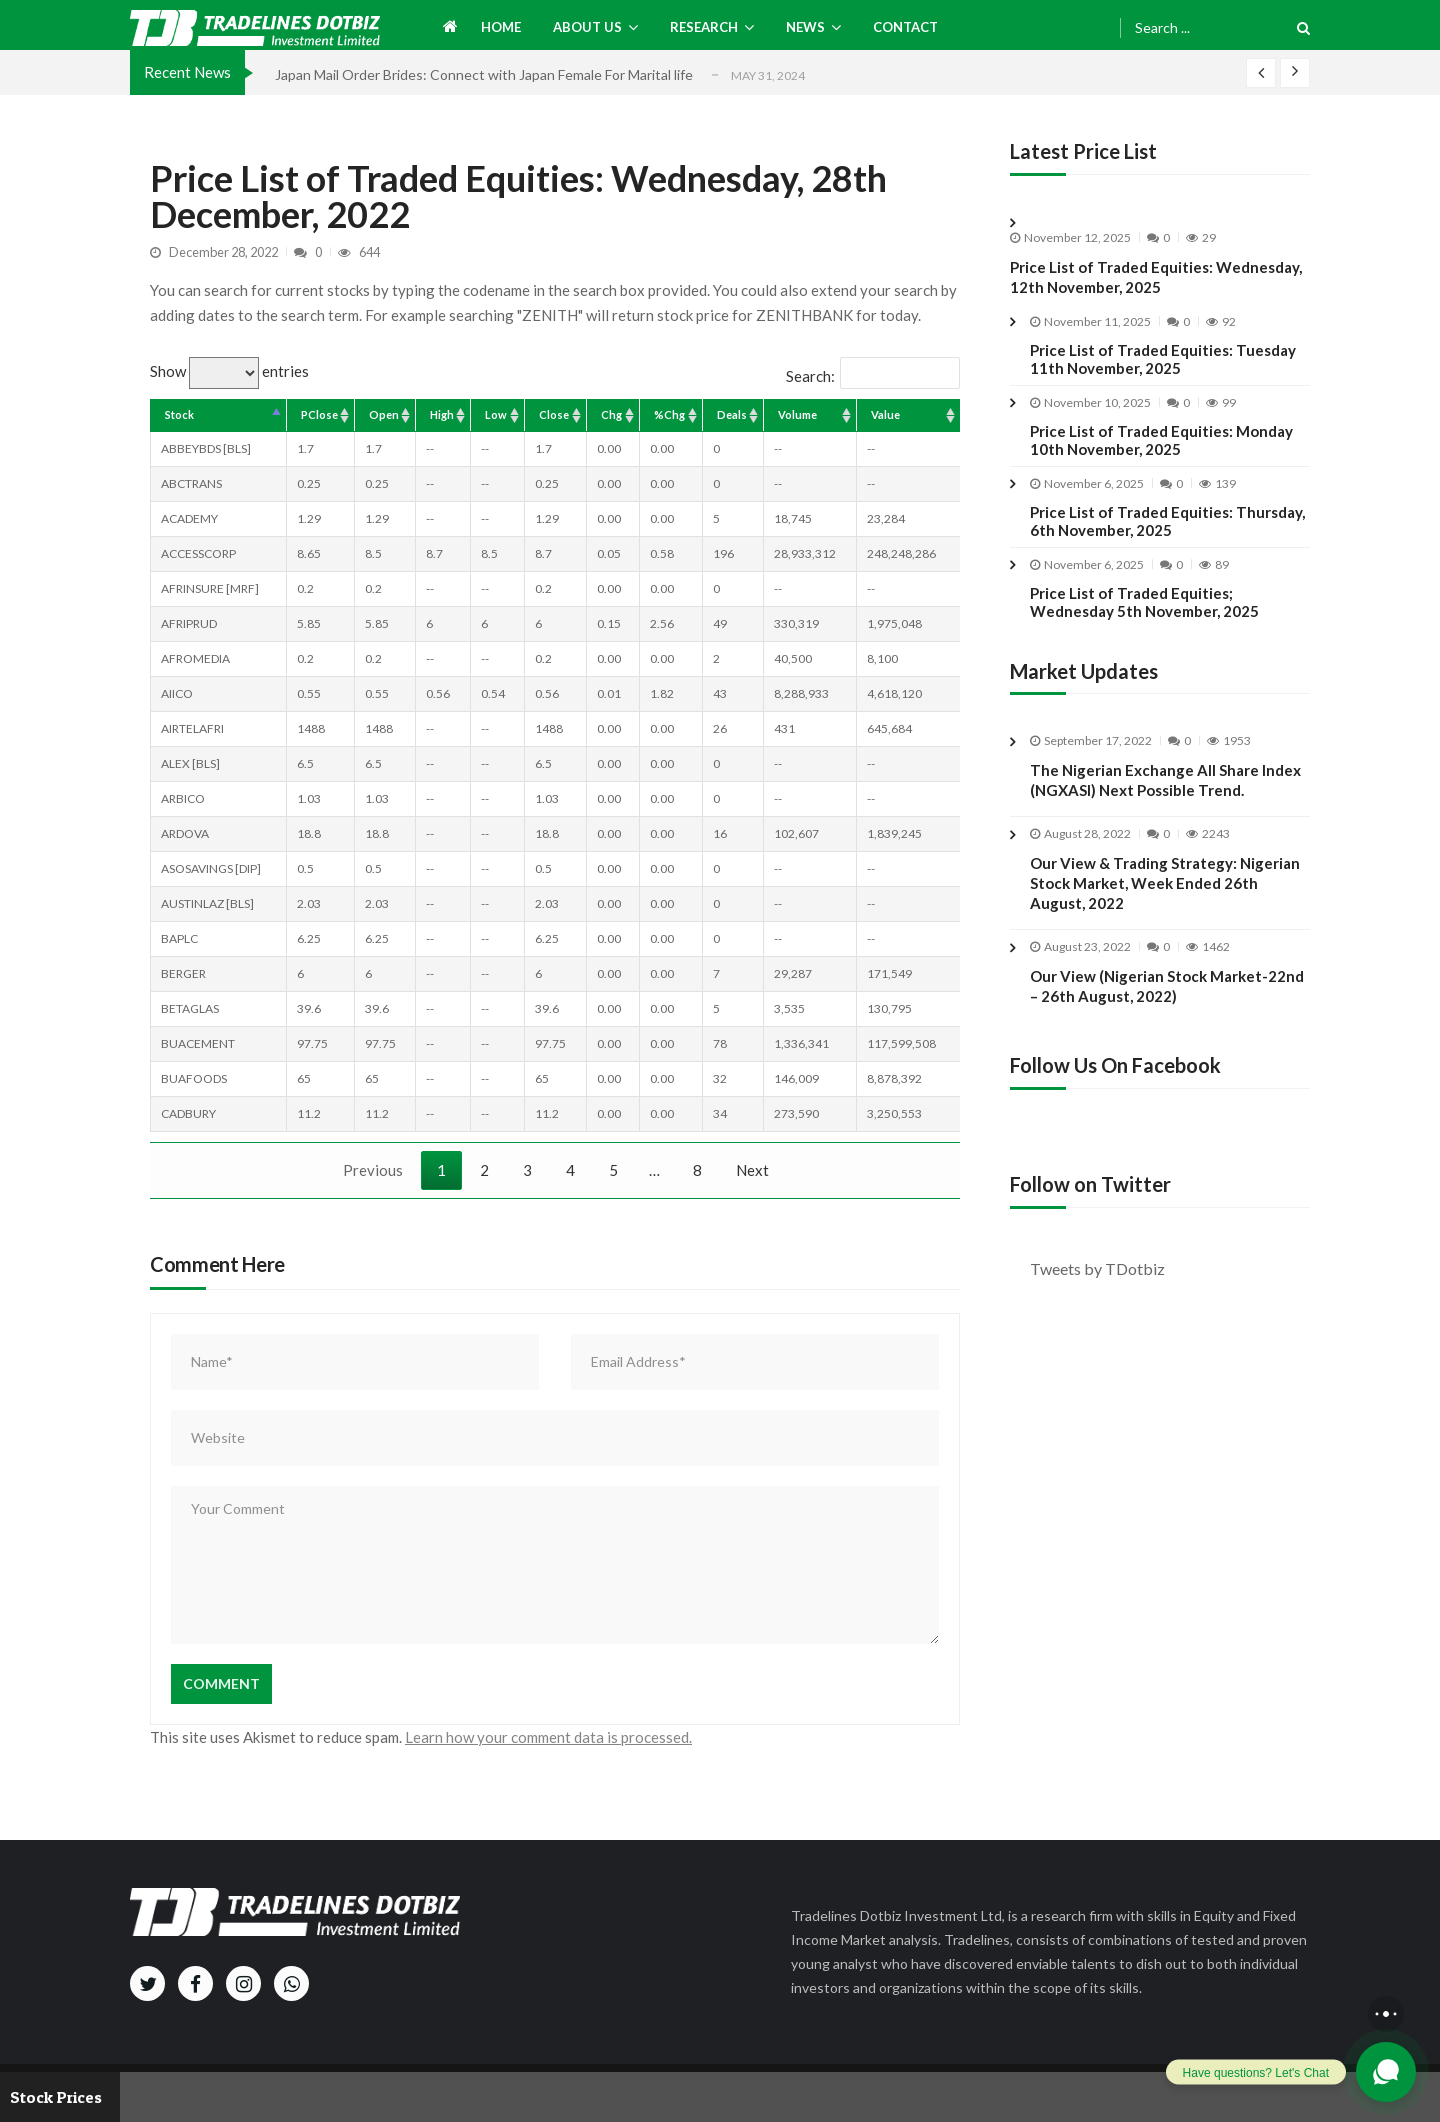  Describe the element at coordinates (1165, 796) in the screenshot. I see `The Nigerian Exchange All Share Index (NGXASI) Next Possible Trend.` at that location.